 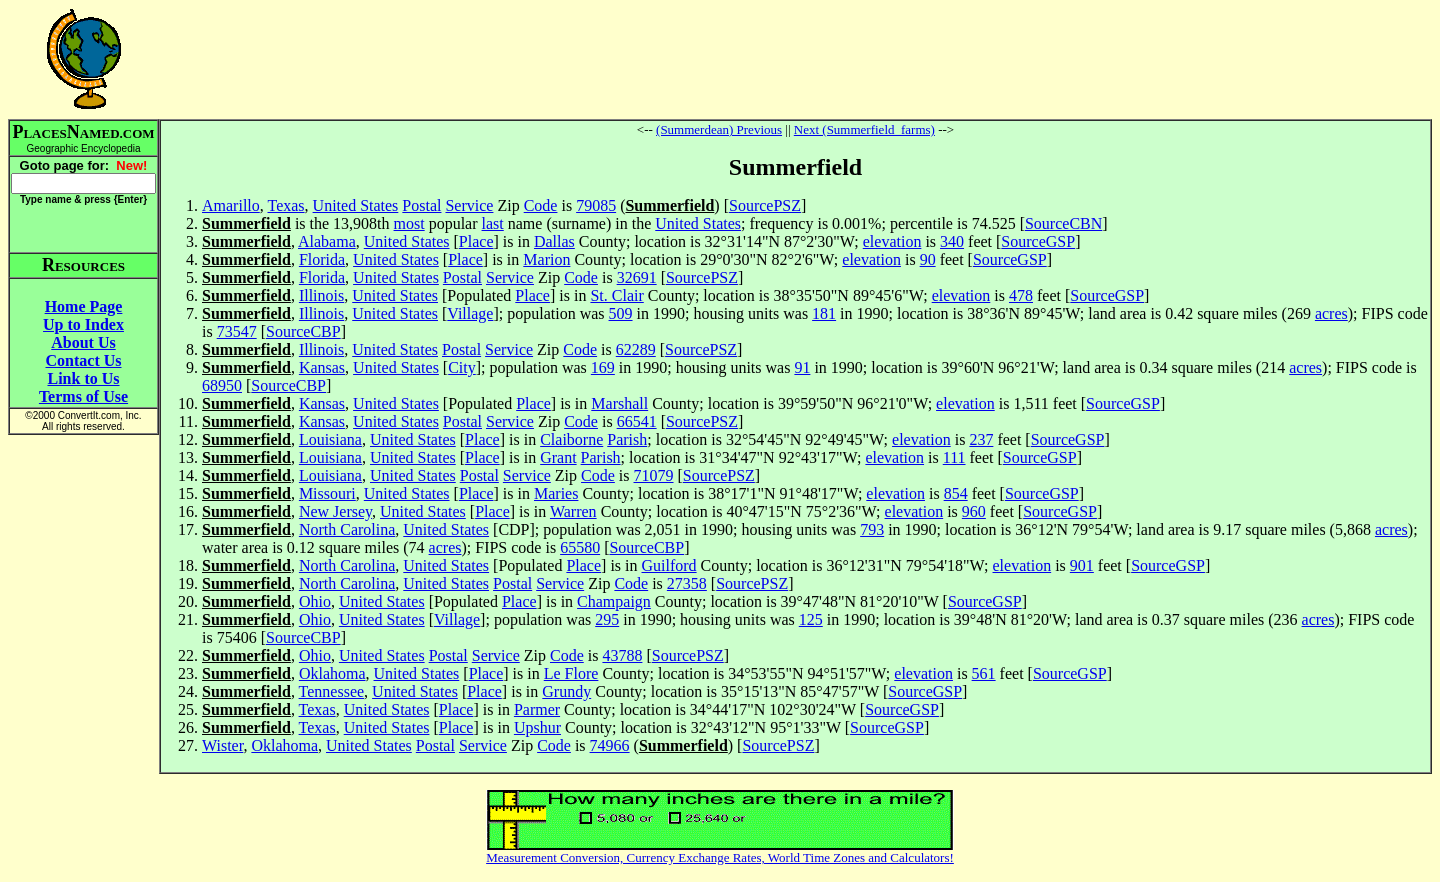 I want to click on 68950, so click(x=222, y=385).